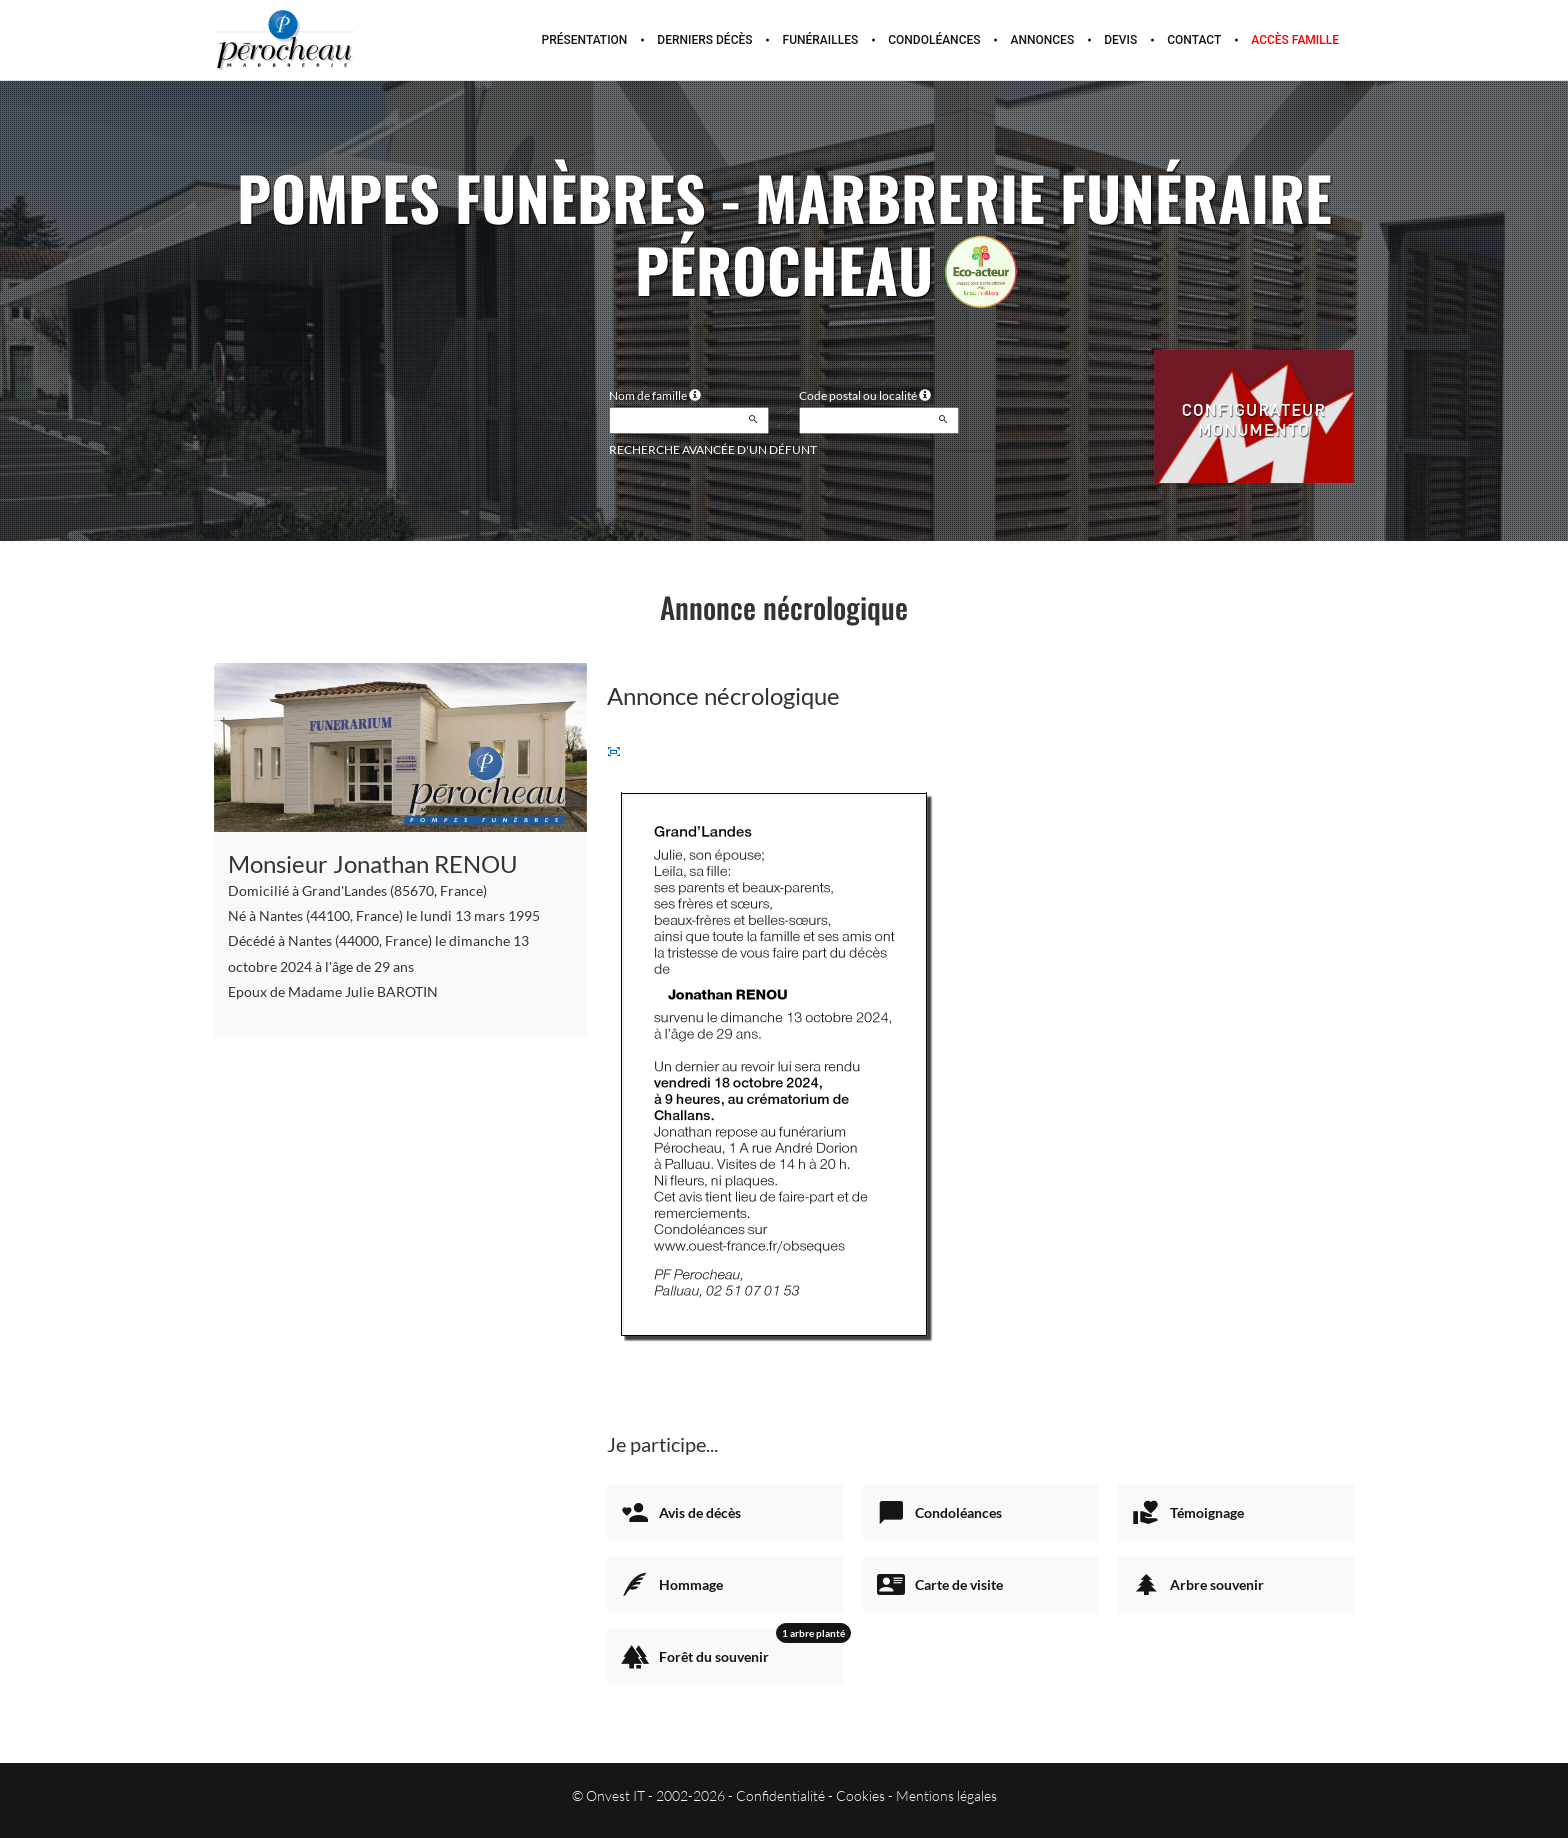 The width and height of the screenshot is (1568, 1838). What do you see at coordinates (1194, 40) in the screenshot?
I see `Contact` at bounding box center [1194, 40].